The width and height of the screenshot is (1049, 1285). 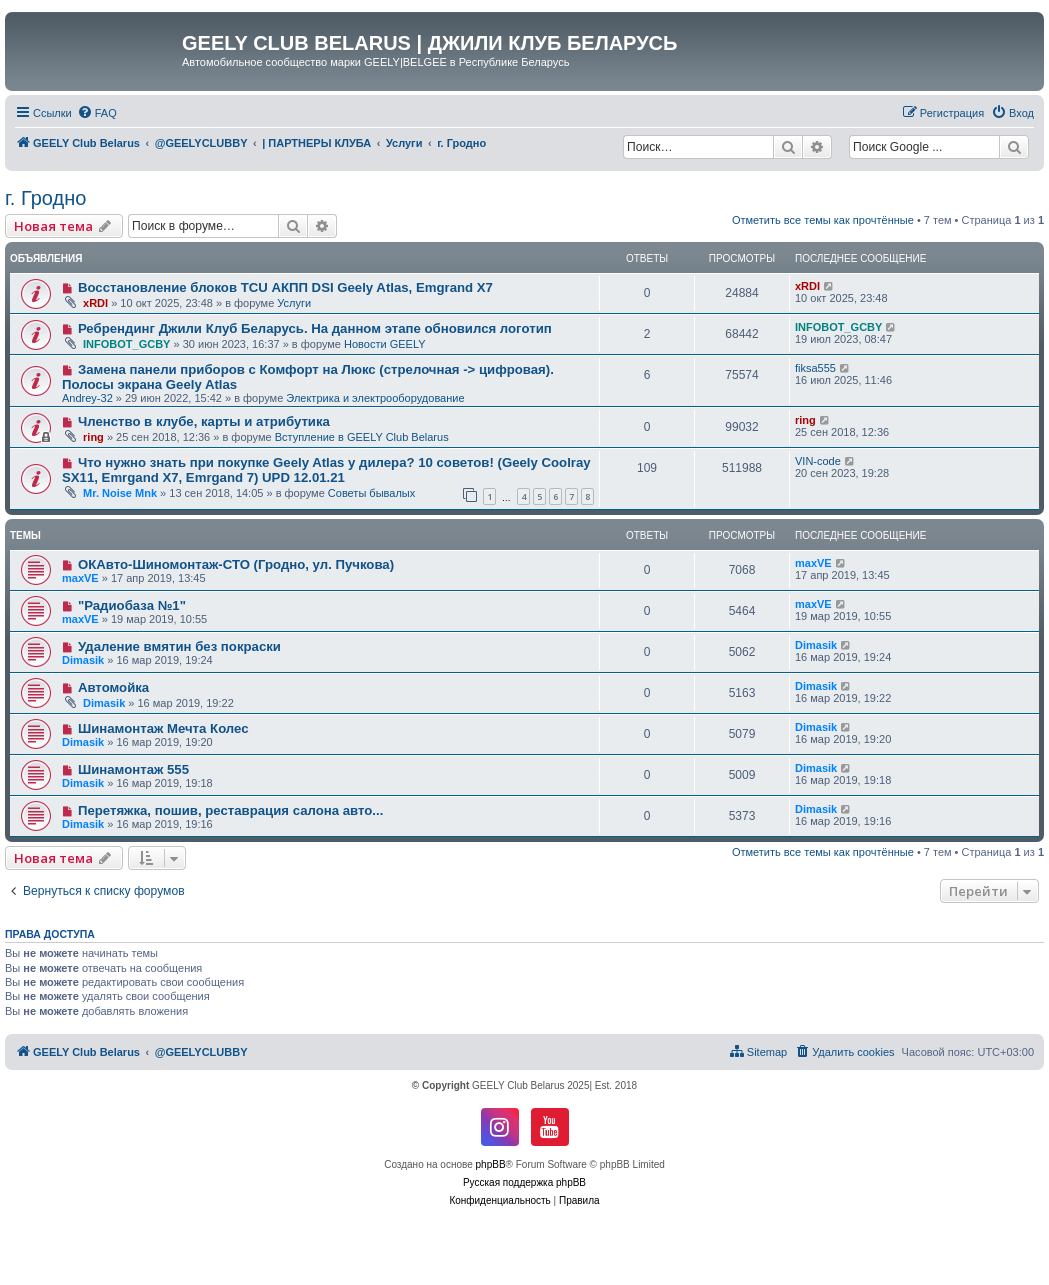 What do you see at coordinates (326, 470) in the screenshot?
I see `Что нужно знать при покупке Geely Atlas у дилера? 10 советов! (Geely Coolray SX11, Emrgand X7, Emrgand 7) UPD 12.01.21` at bounding box center [326, 470].